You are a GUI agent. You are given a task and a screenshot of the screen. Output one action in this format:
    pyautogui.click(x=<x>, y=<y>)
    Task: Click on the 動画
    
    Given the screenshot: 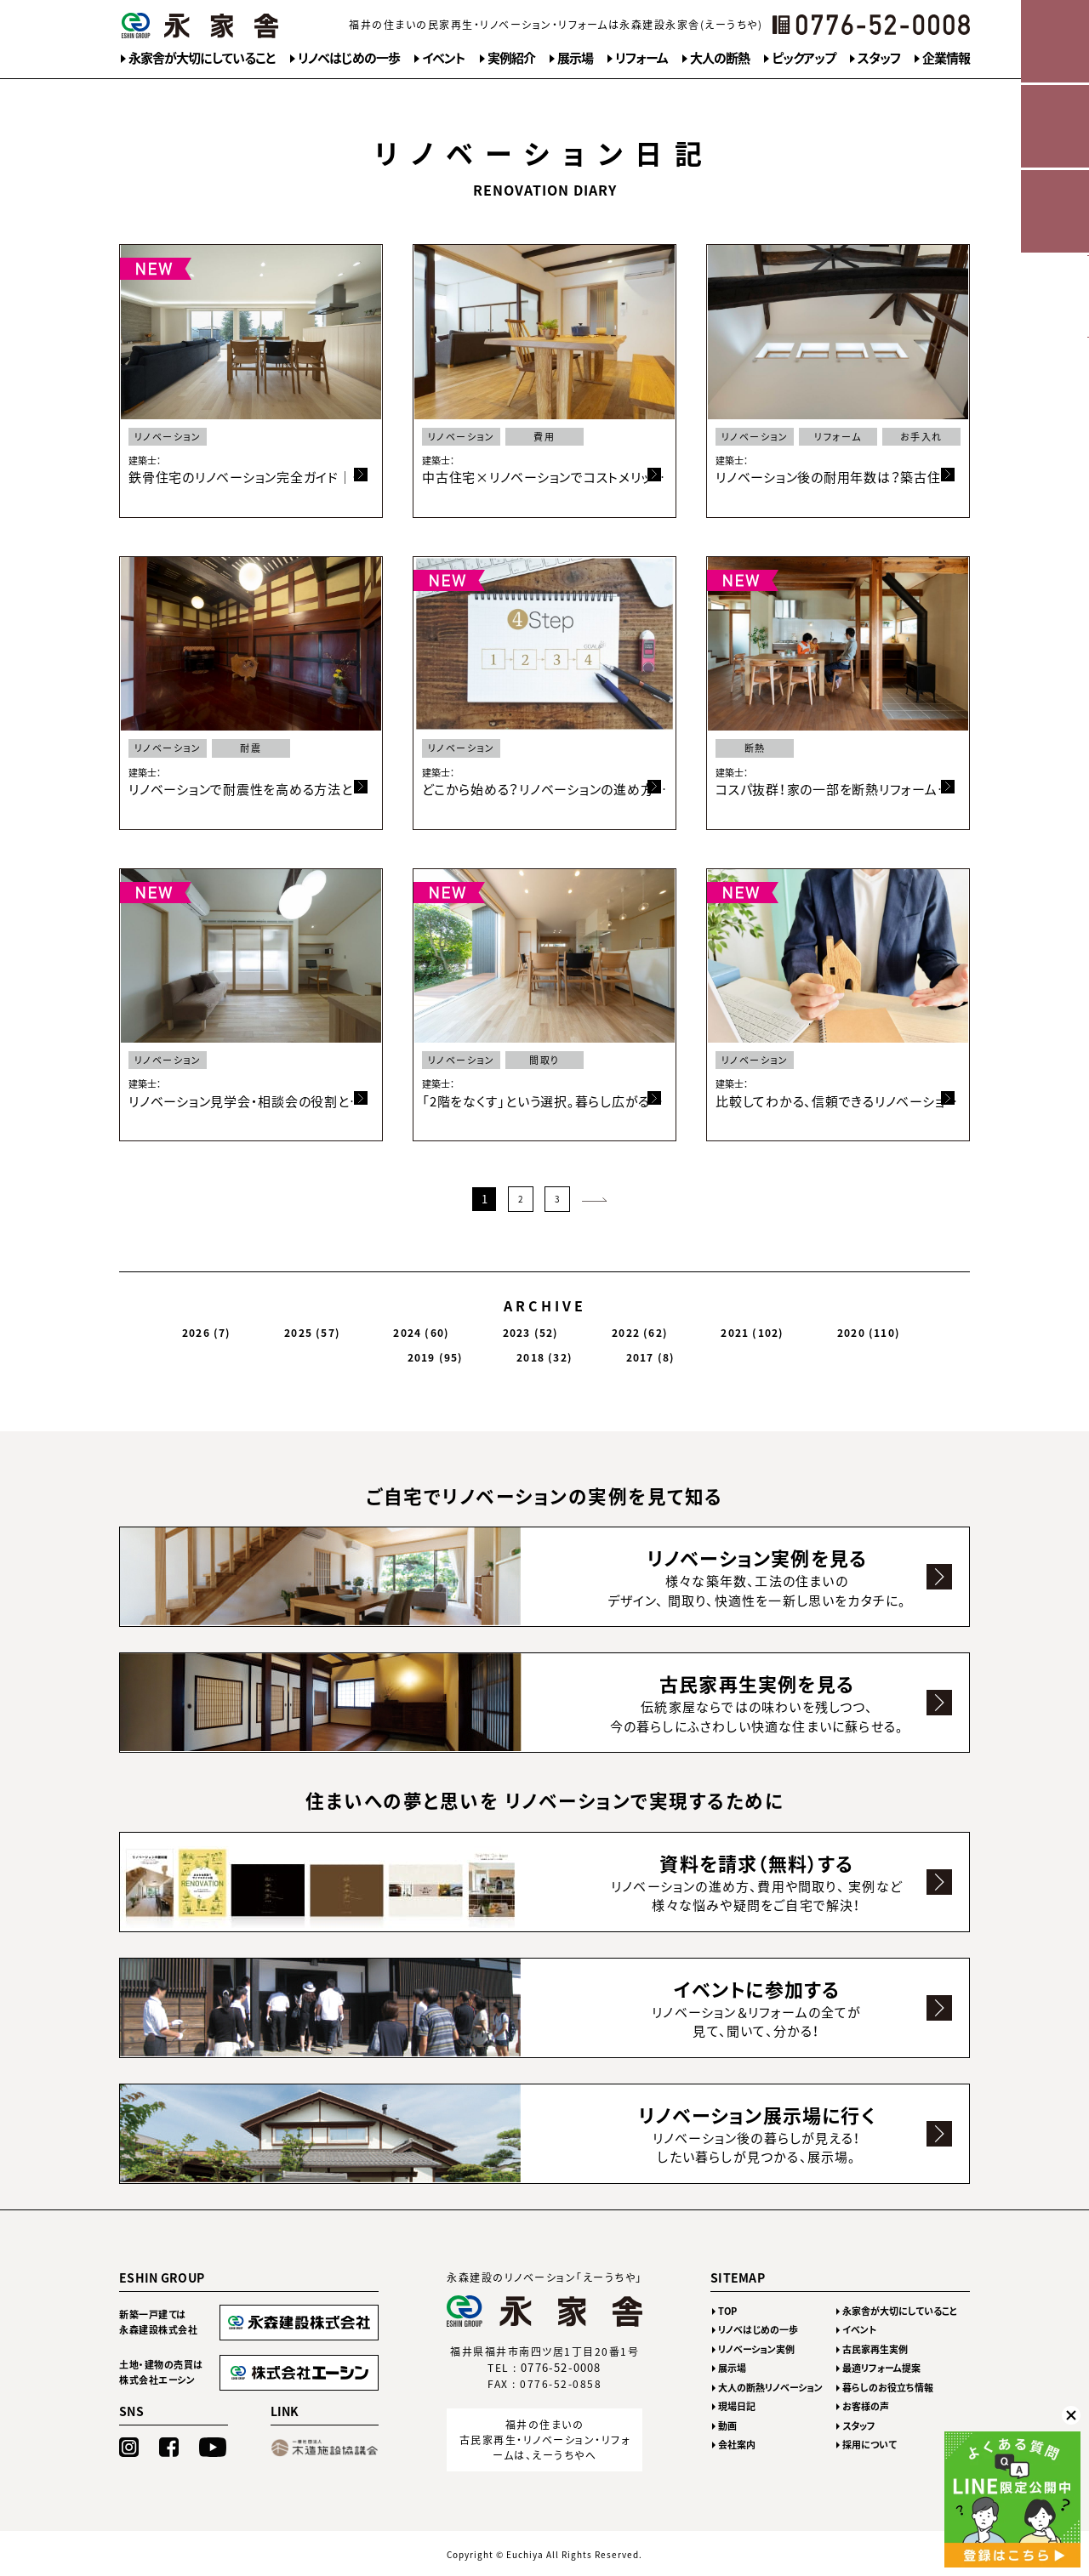 What is the action you would take?
    pyautogui.click(x=727, y=2425)
    